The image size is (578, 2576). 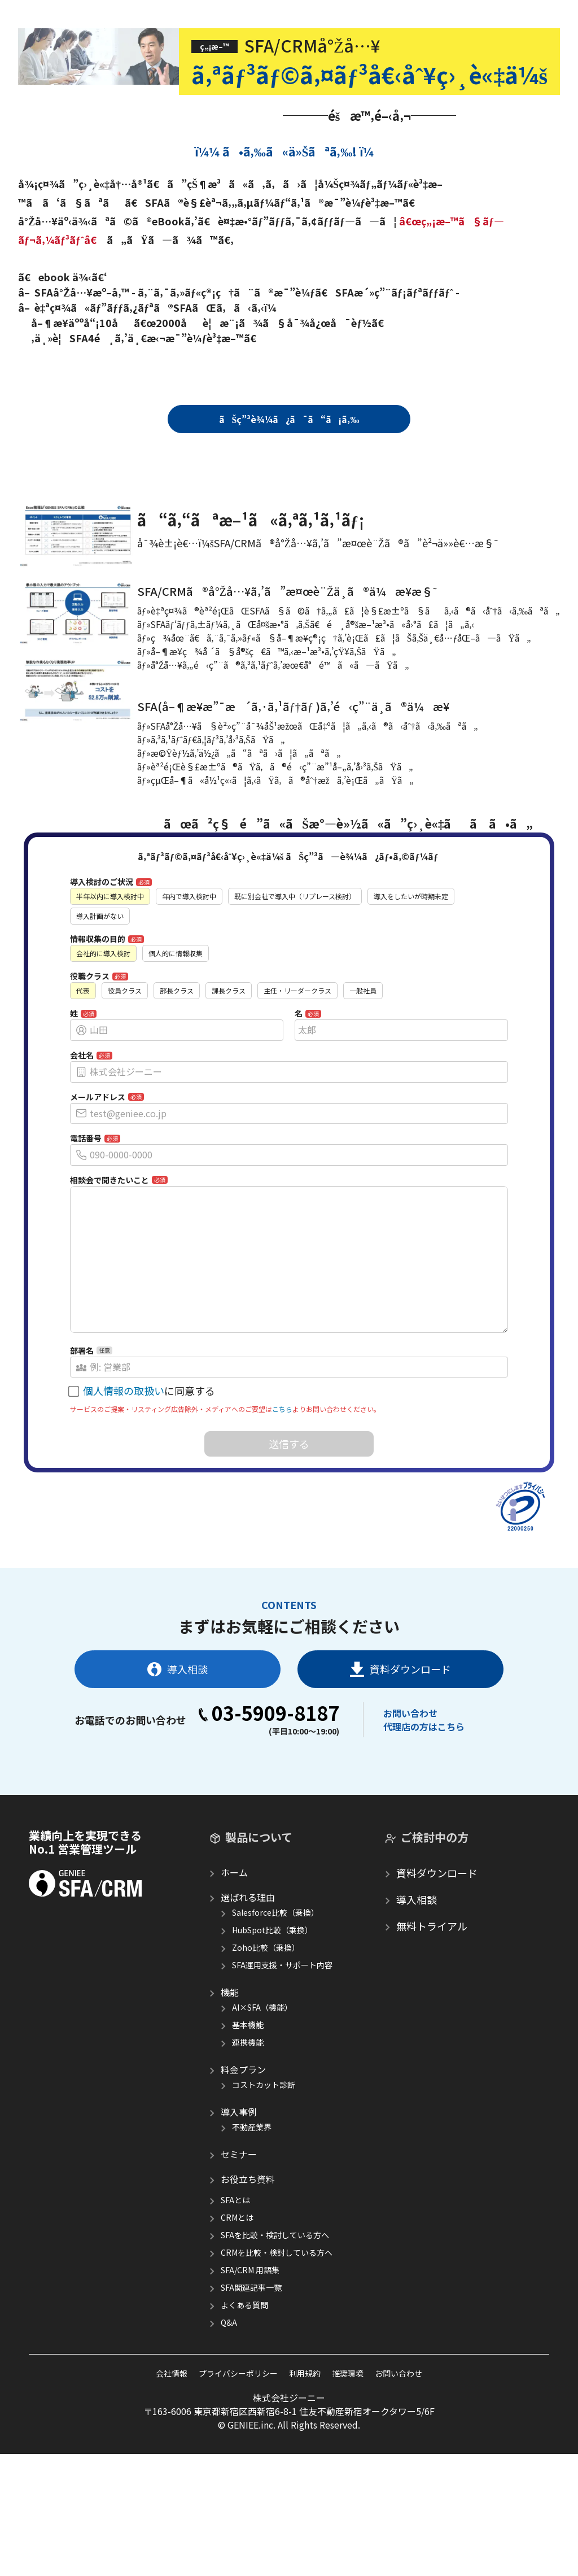 I want to click on SFA/CRM 用語集, so click(x=250, y=2357).